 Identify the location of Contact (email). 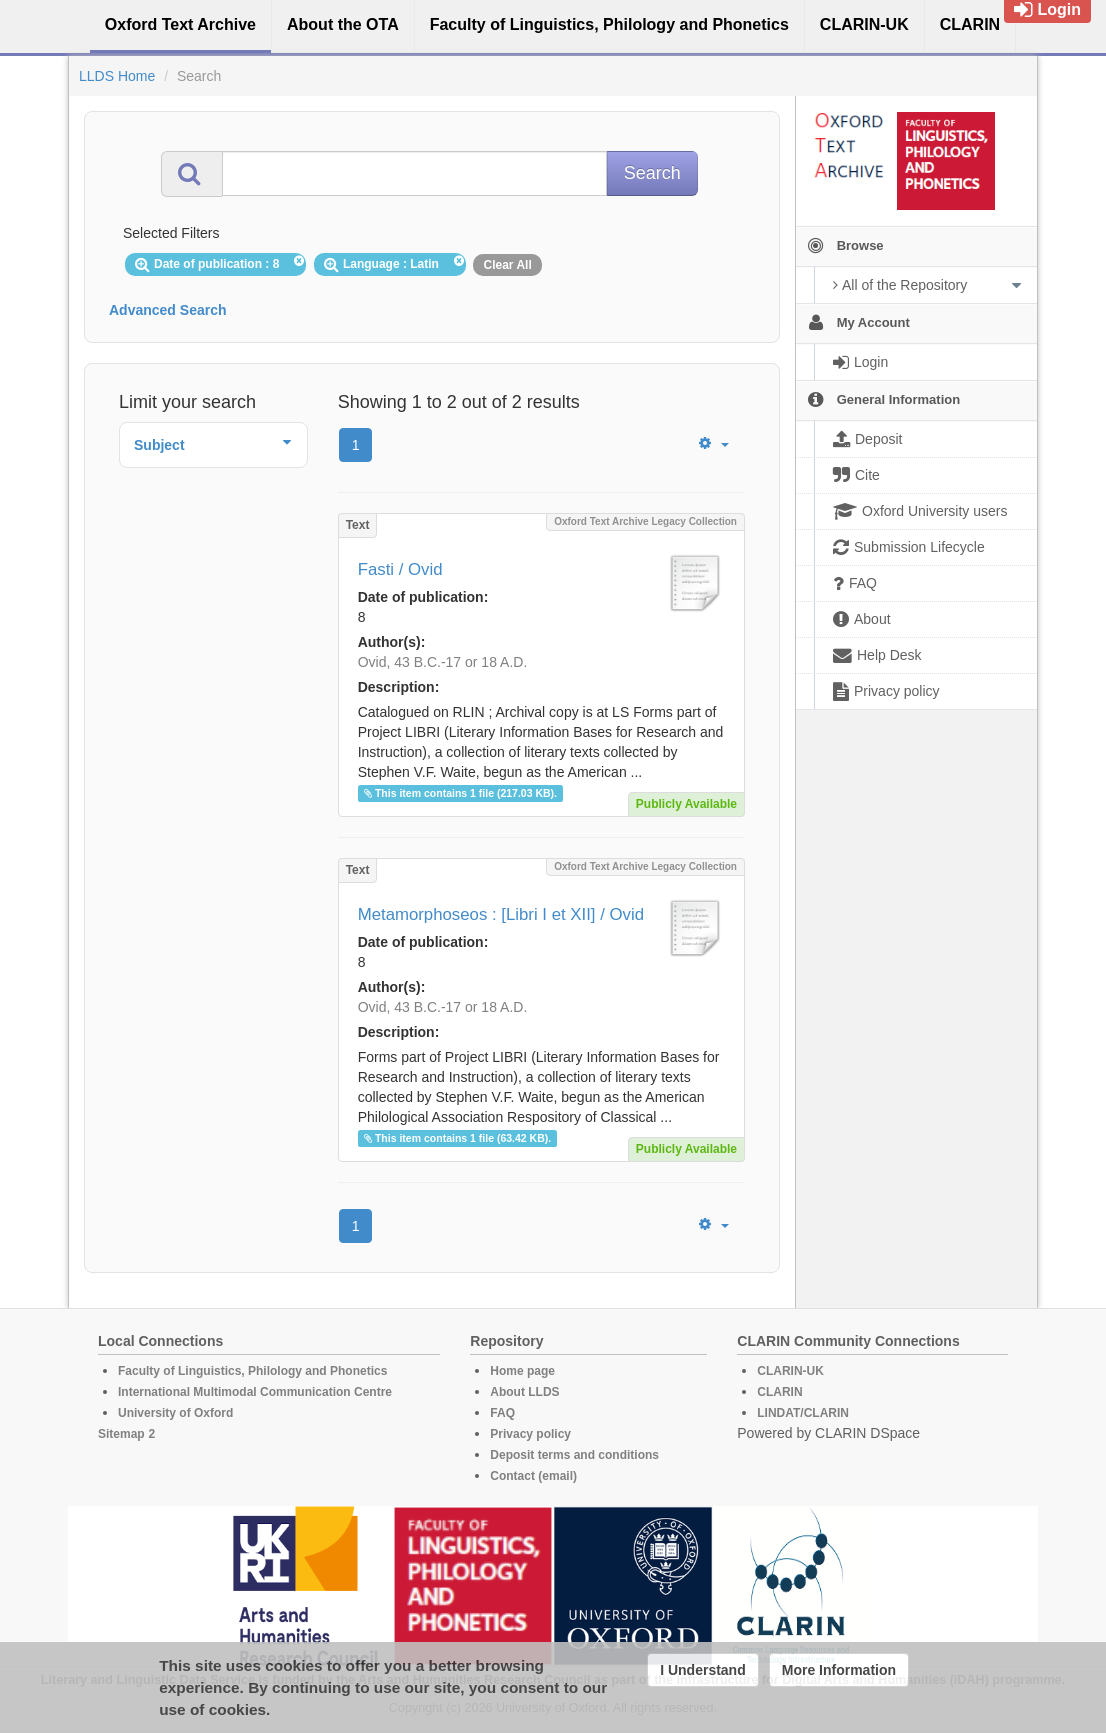
(533, 1476).